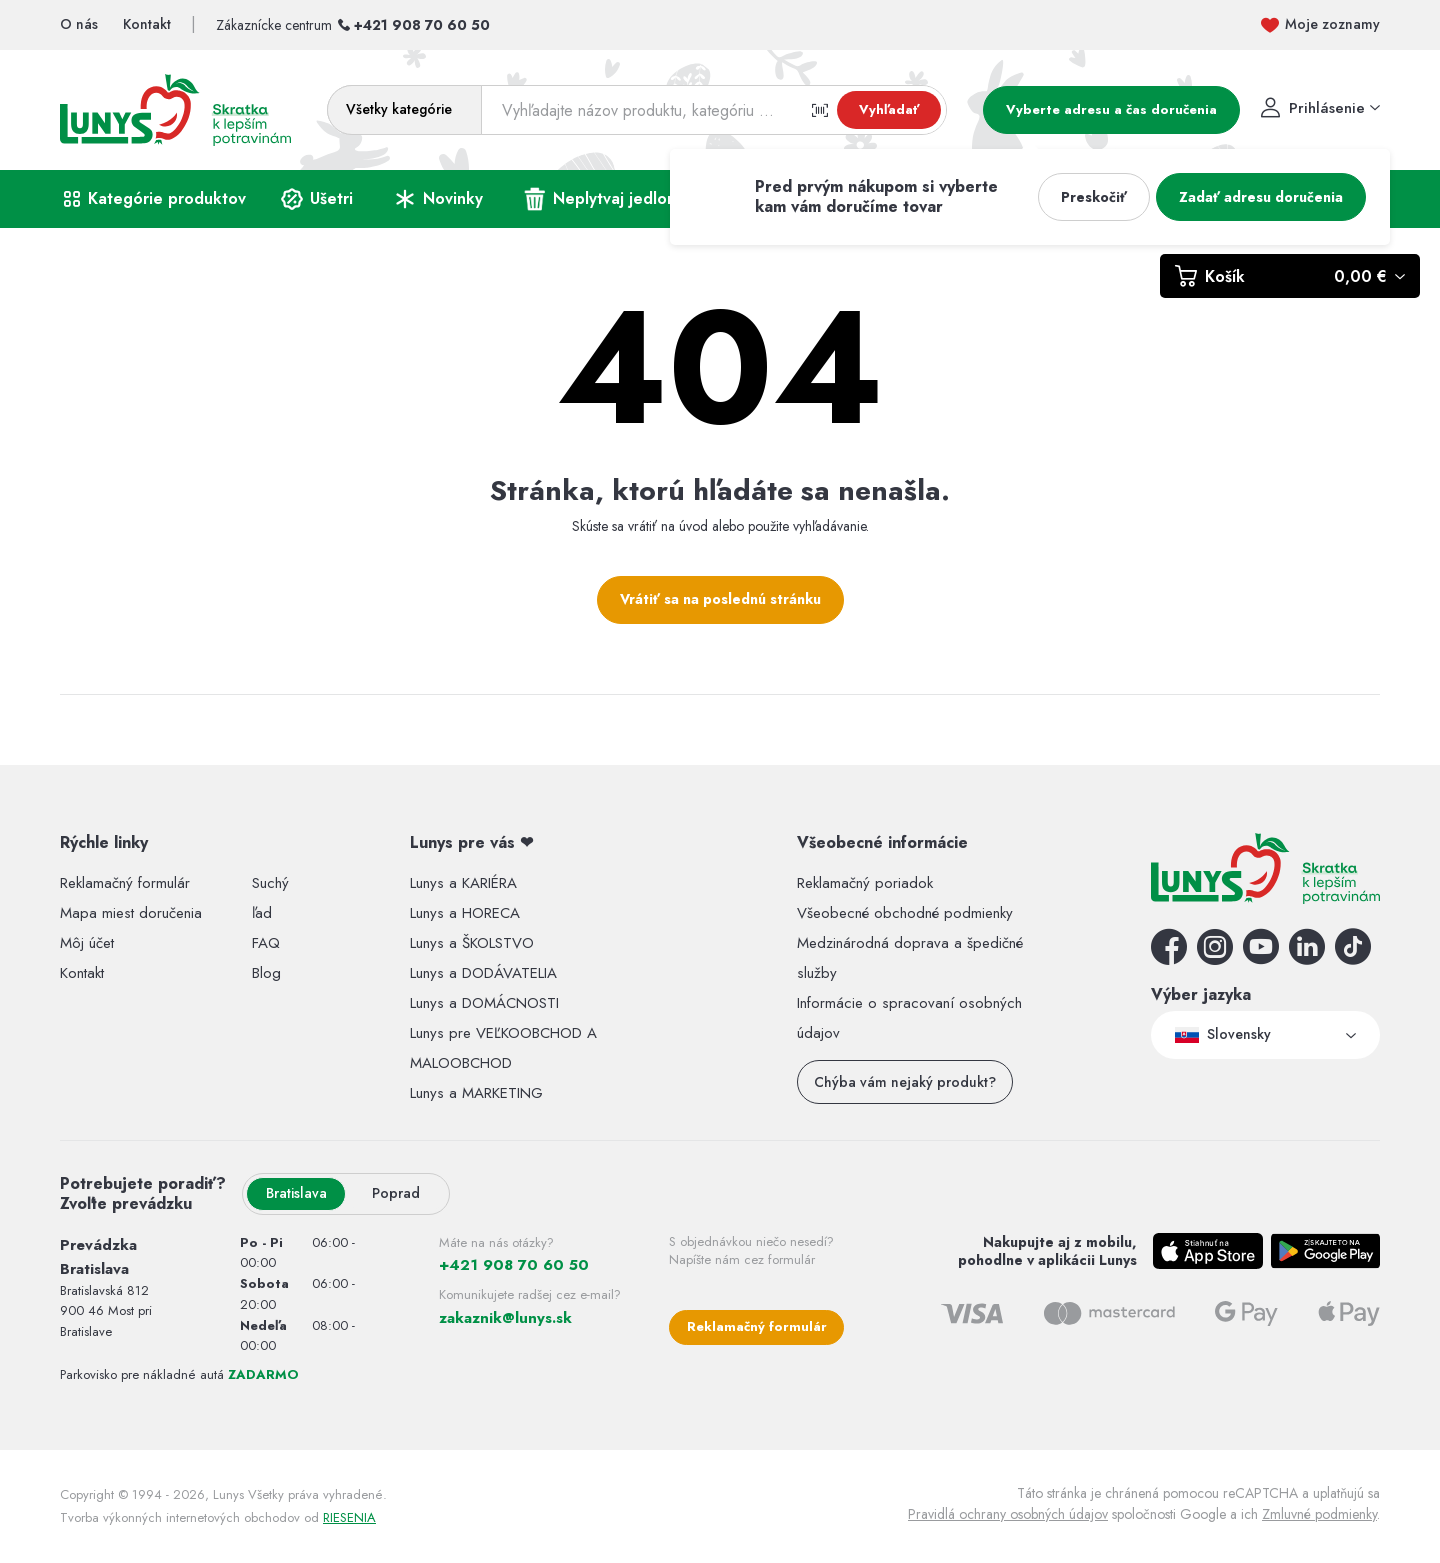 The image size is (1440, 1563). I want to click on Pravidlá ochrany osobných údajov, so click(1008, 1514).